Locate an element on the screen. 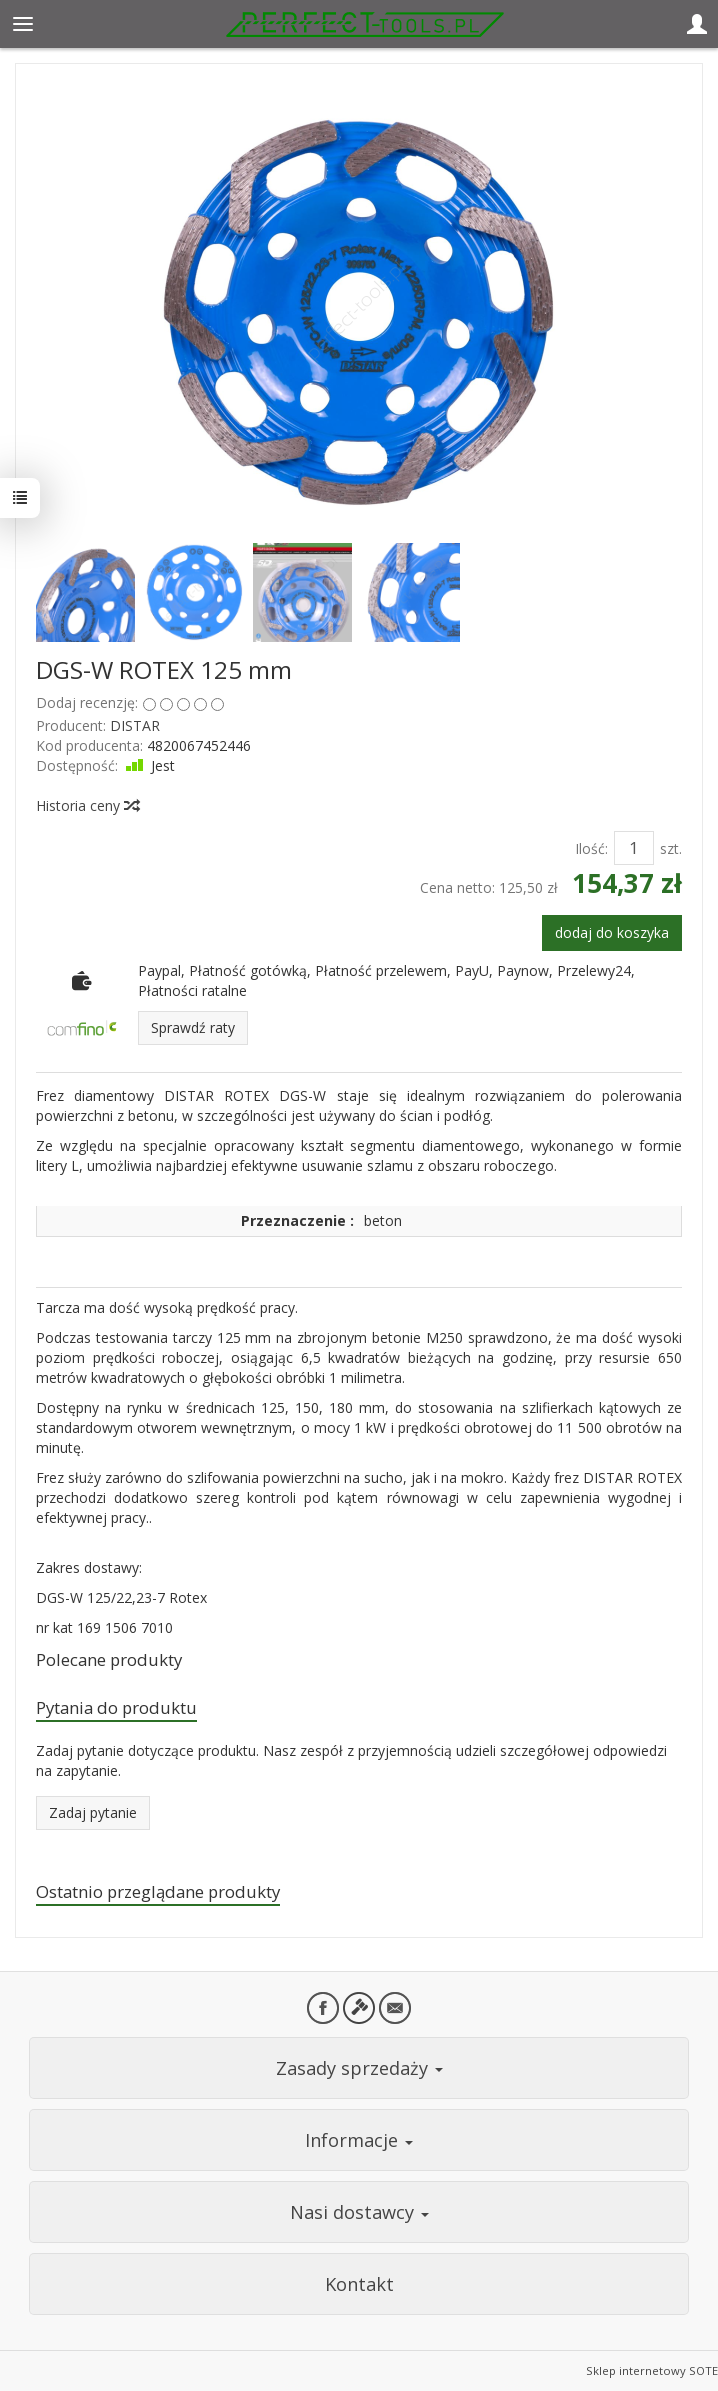 Image resolution: width=718 pixels, height=2391 pixels. Polecane produkty is located at coordinates (109, 1659).